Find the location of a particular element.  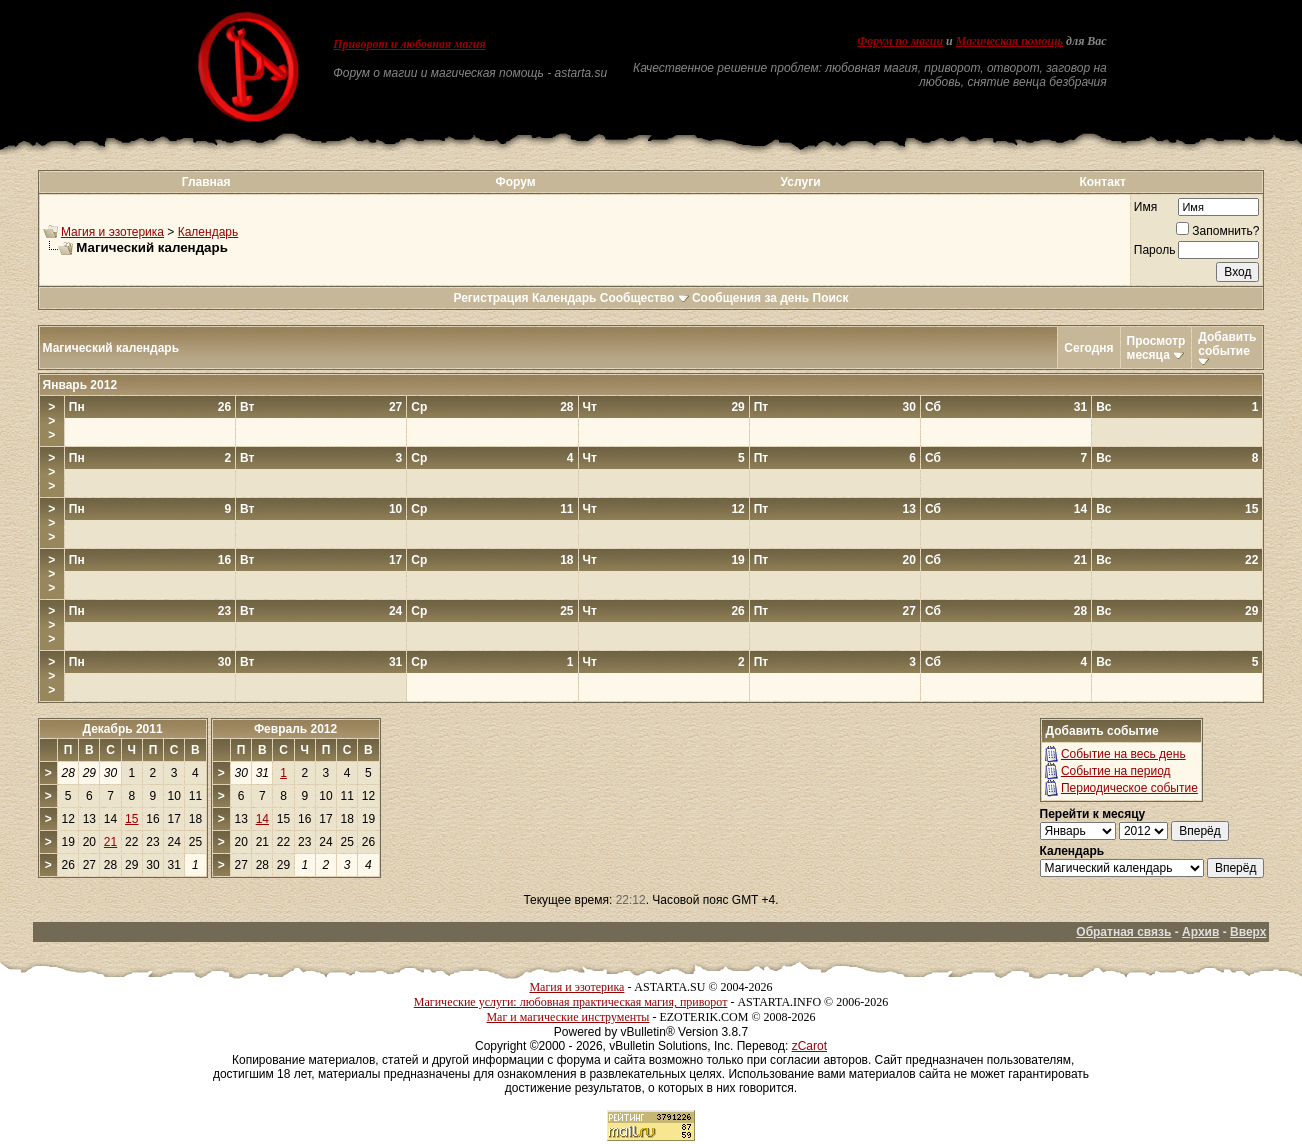

Периодическое событие is located at coordinates (1129, 788).